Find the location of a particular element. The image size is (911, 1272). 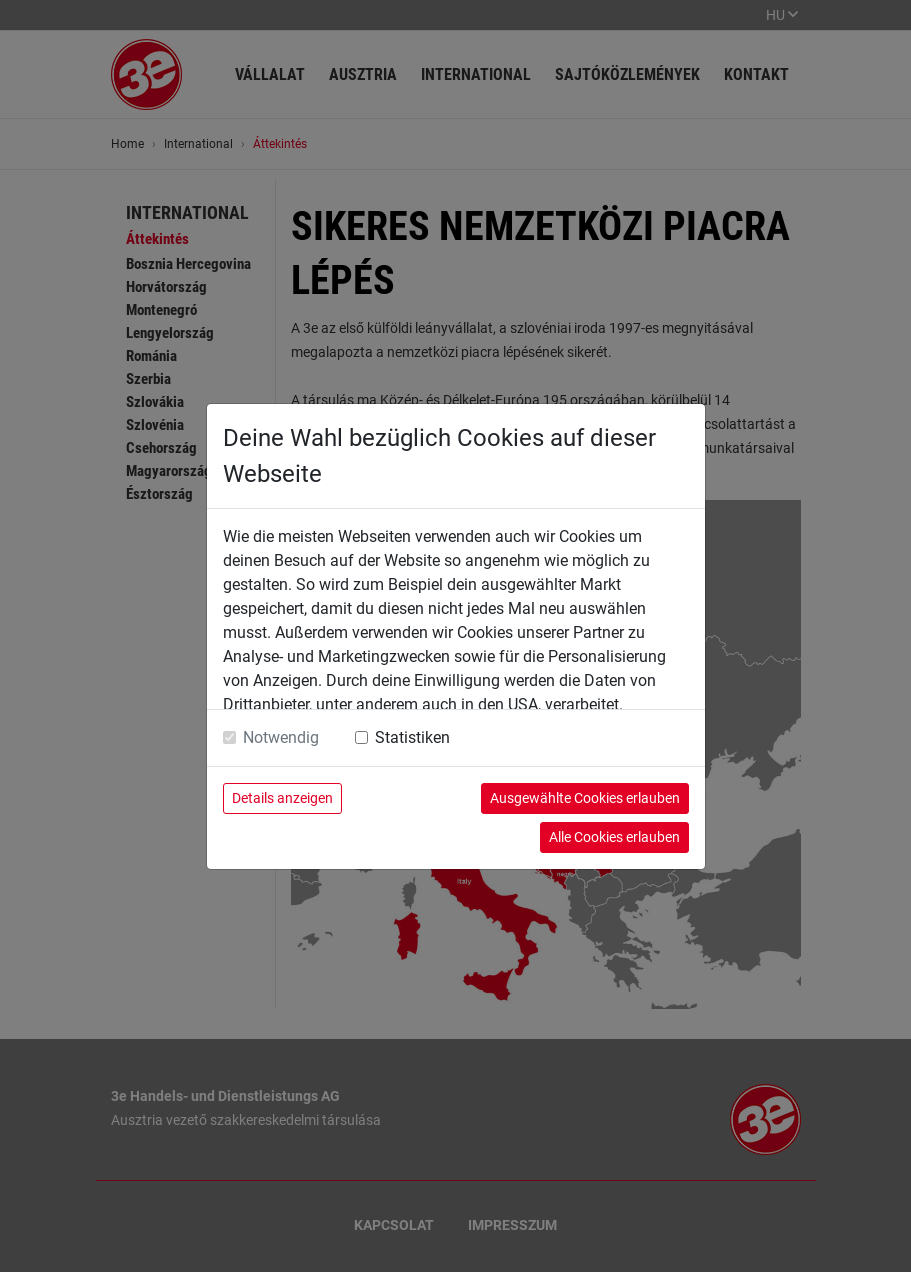

Statistiken is located at coordinates (412, 737).